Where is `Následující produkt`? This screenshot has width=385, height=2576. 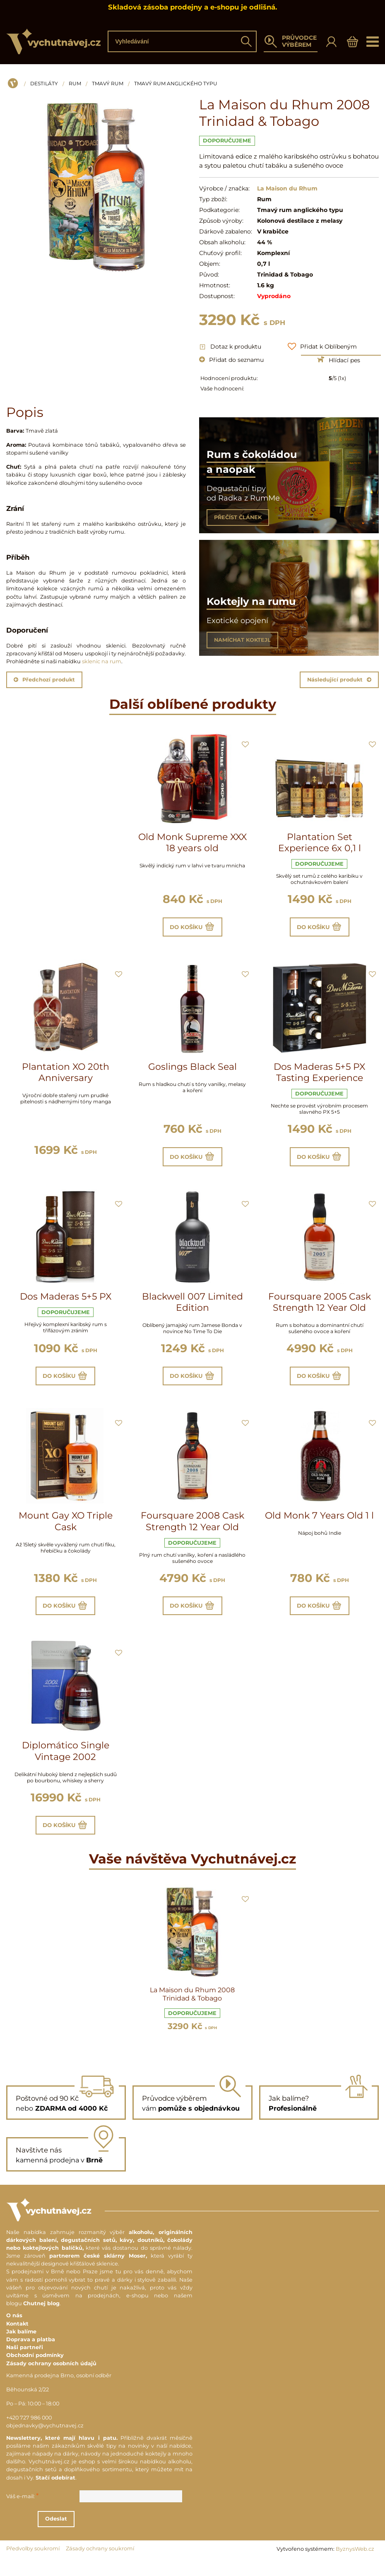
Následující produkt is located at coordinates (339, 680).